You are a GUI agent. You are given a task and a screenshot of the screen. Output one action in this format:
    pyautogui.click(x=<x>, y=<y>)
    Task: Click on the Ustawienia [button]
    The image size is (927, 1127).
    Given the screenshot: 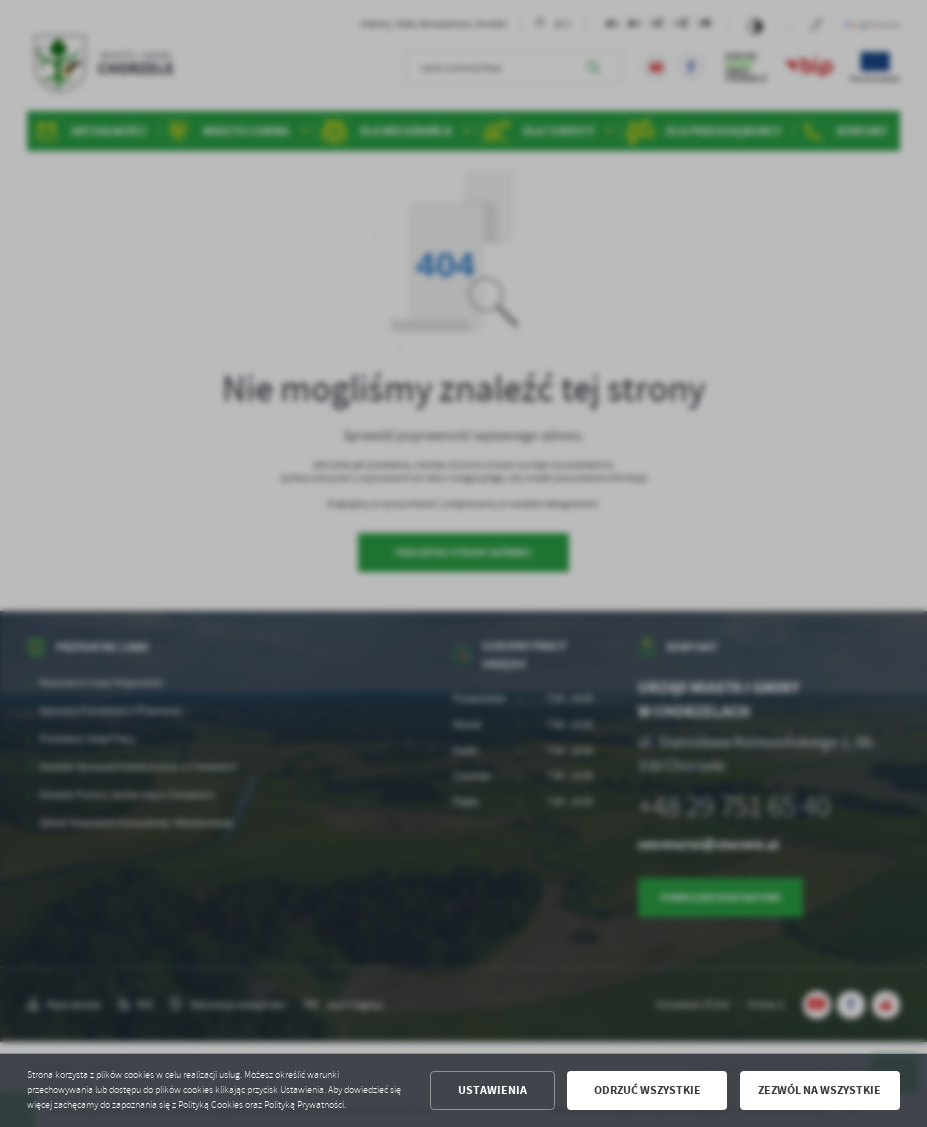 What is the action you would take?
    pyautogui.click(x=492, y=1090)
    